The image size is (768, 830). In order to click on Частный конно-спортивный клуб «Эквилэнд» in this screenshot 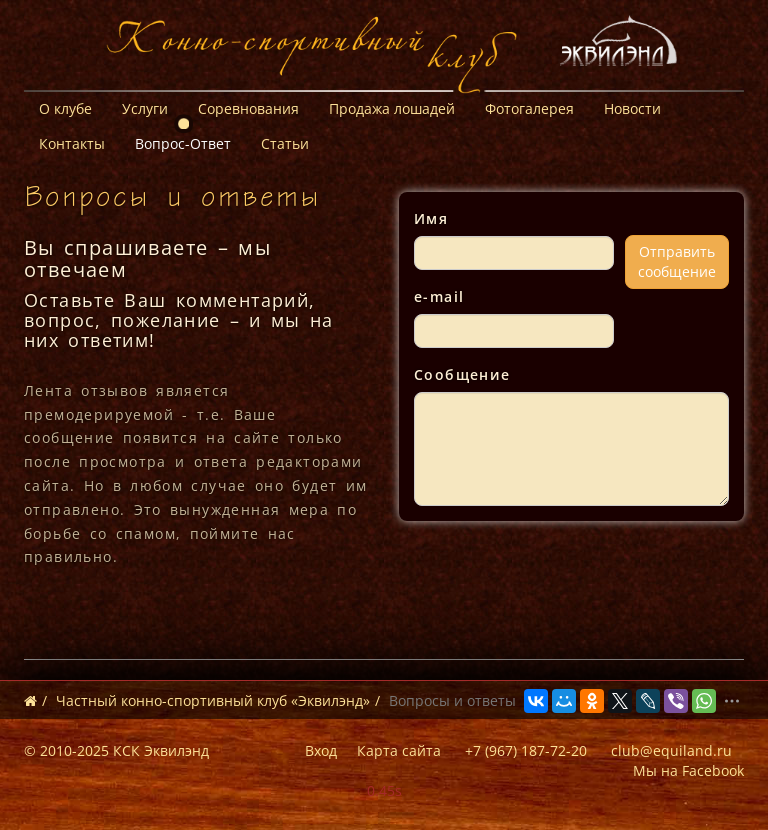, I will do `click(213, 700)`.